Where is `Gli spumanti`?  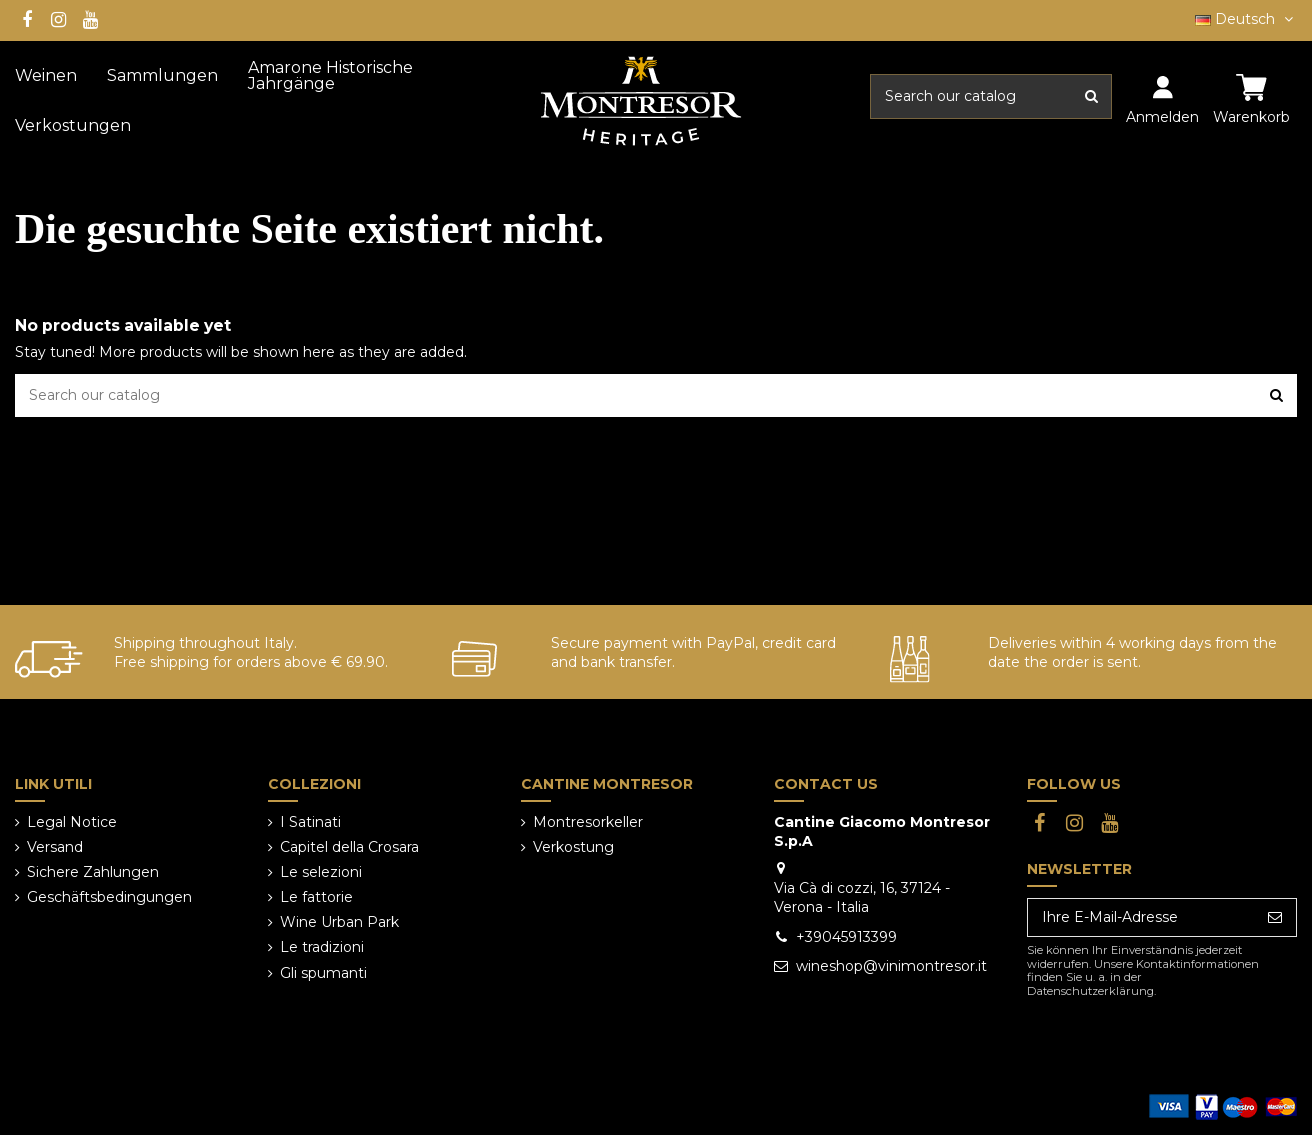 Gli spumanti is located at coordinates (323, 973).